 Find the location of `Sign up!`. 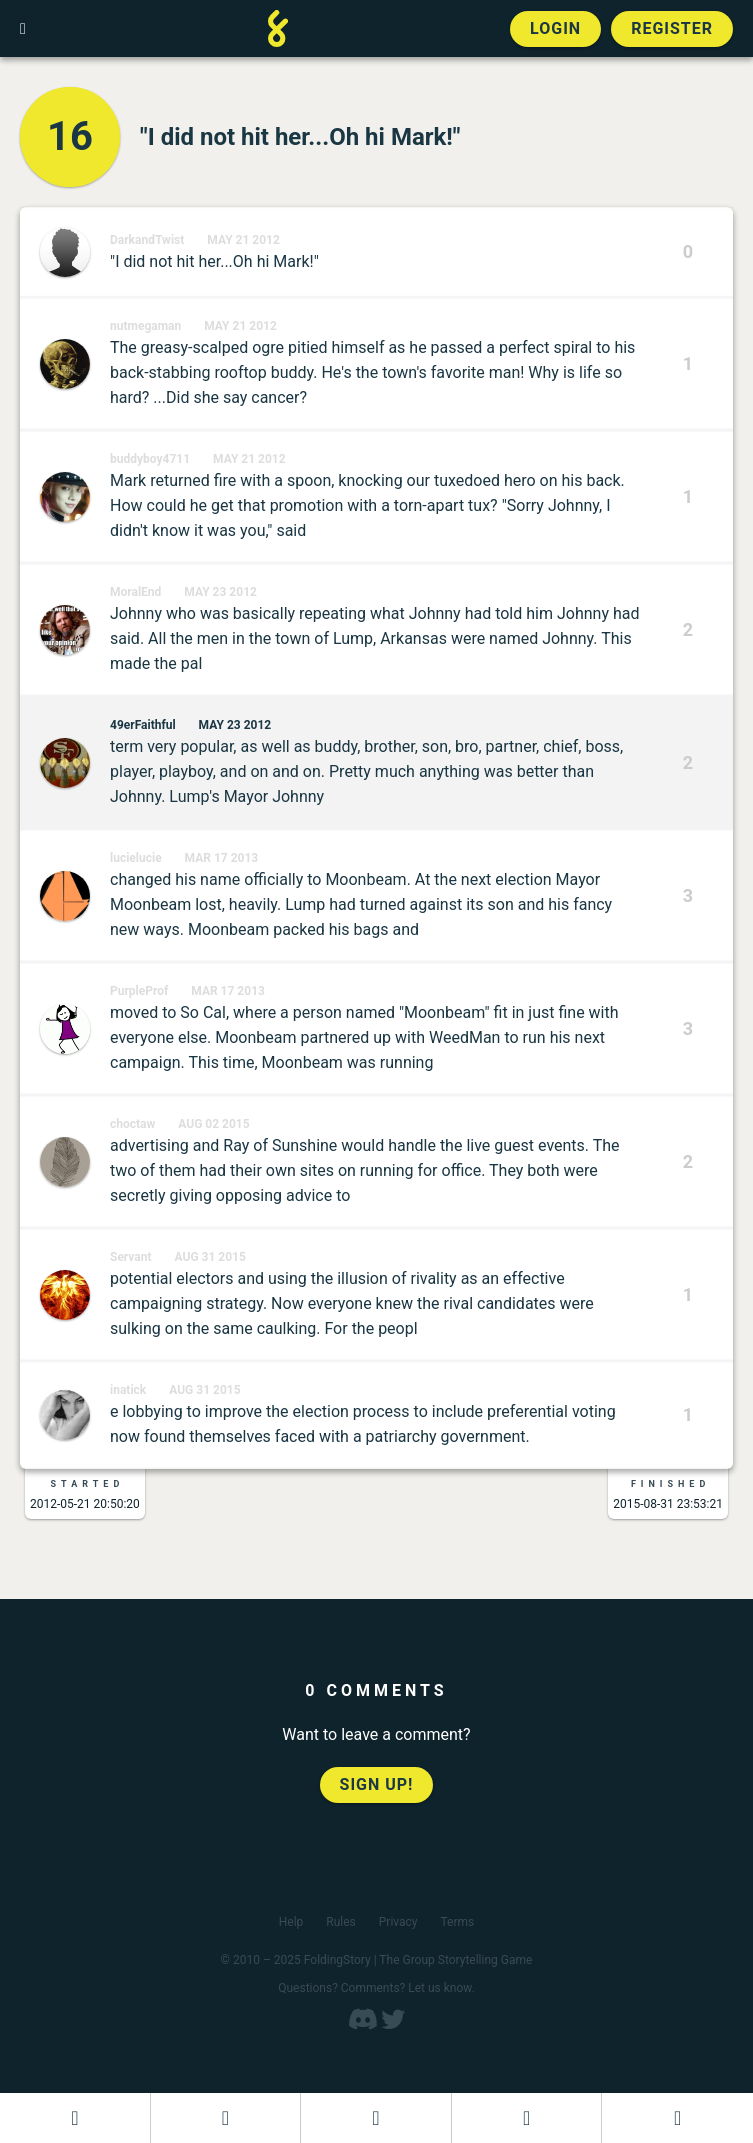

Sign up! is located at coordinates (377, 1784).